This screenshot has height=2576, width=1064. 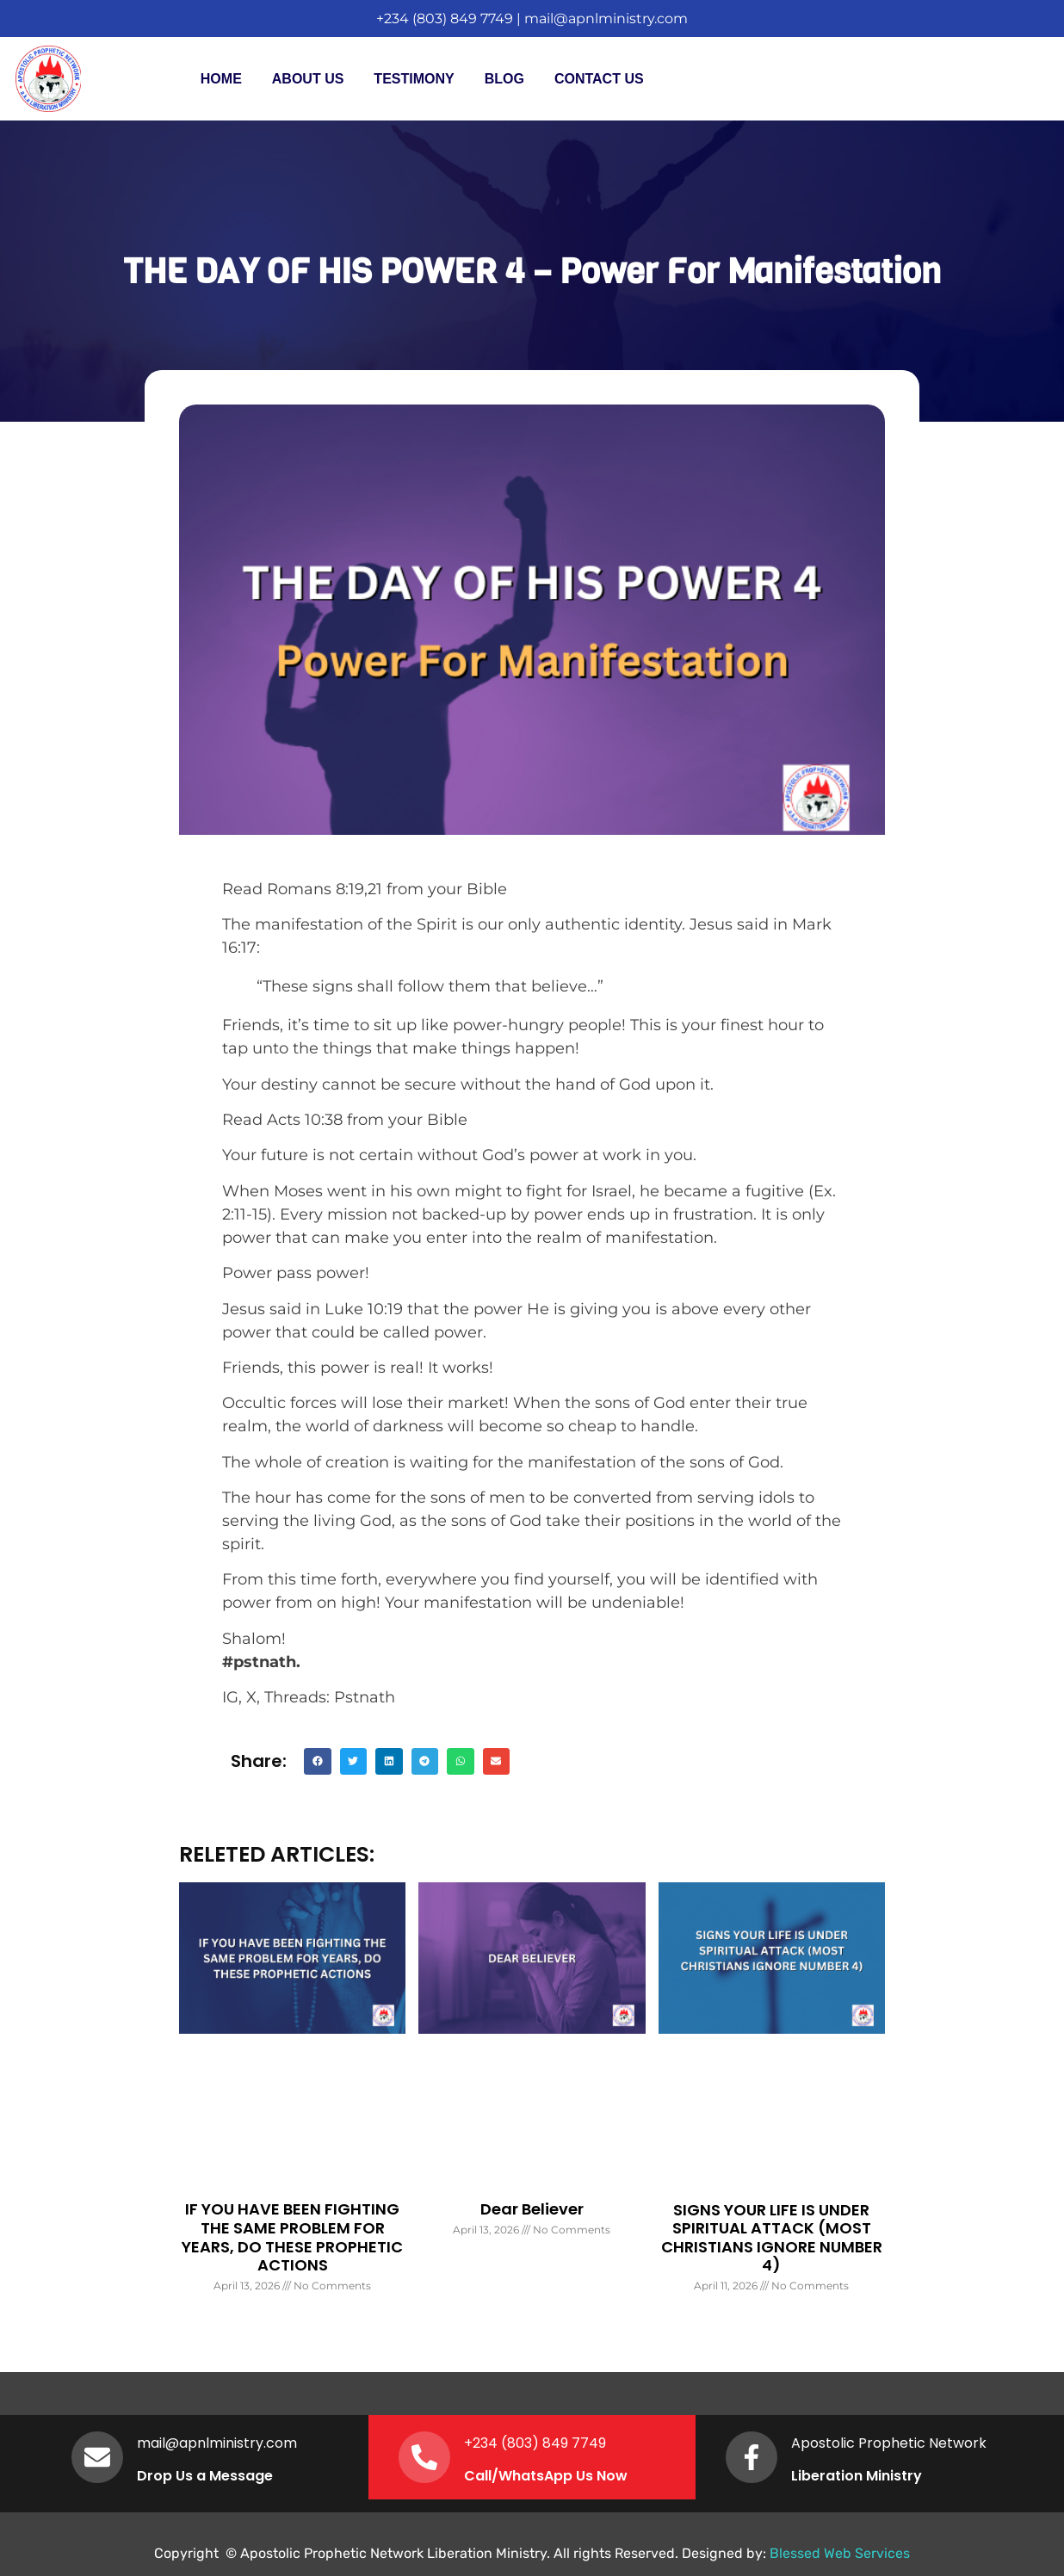 What do you see at coordinates (889, 2443) in the screenshot?
I see `Apostolic Prophetic Network` at bounding box center [889, 2443].